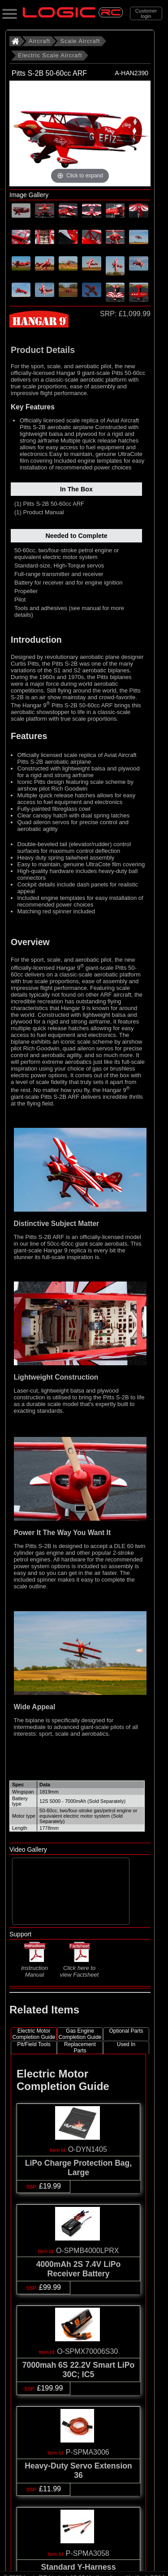 This screenshot has width=168, height=2576. I want to click on O-DYN1405, so click(87, 2149).